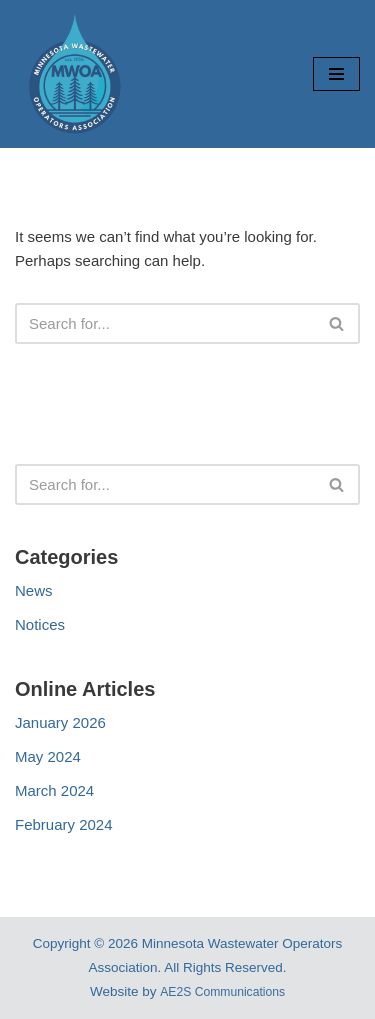 The height and width of the screenshot is (1019, 375). What do you see at coordinates (64, 824) in the screenshot?
I see `February 2024` at bounding box center [64, 824].